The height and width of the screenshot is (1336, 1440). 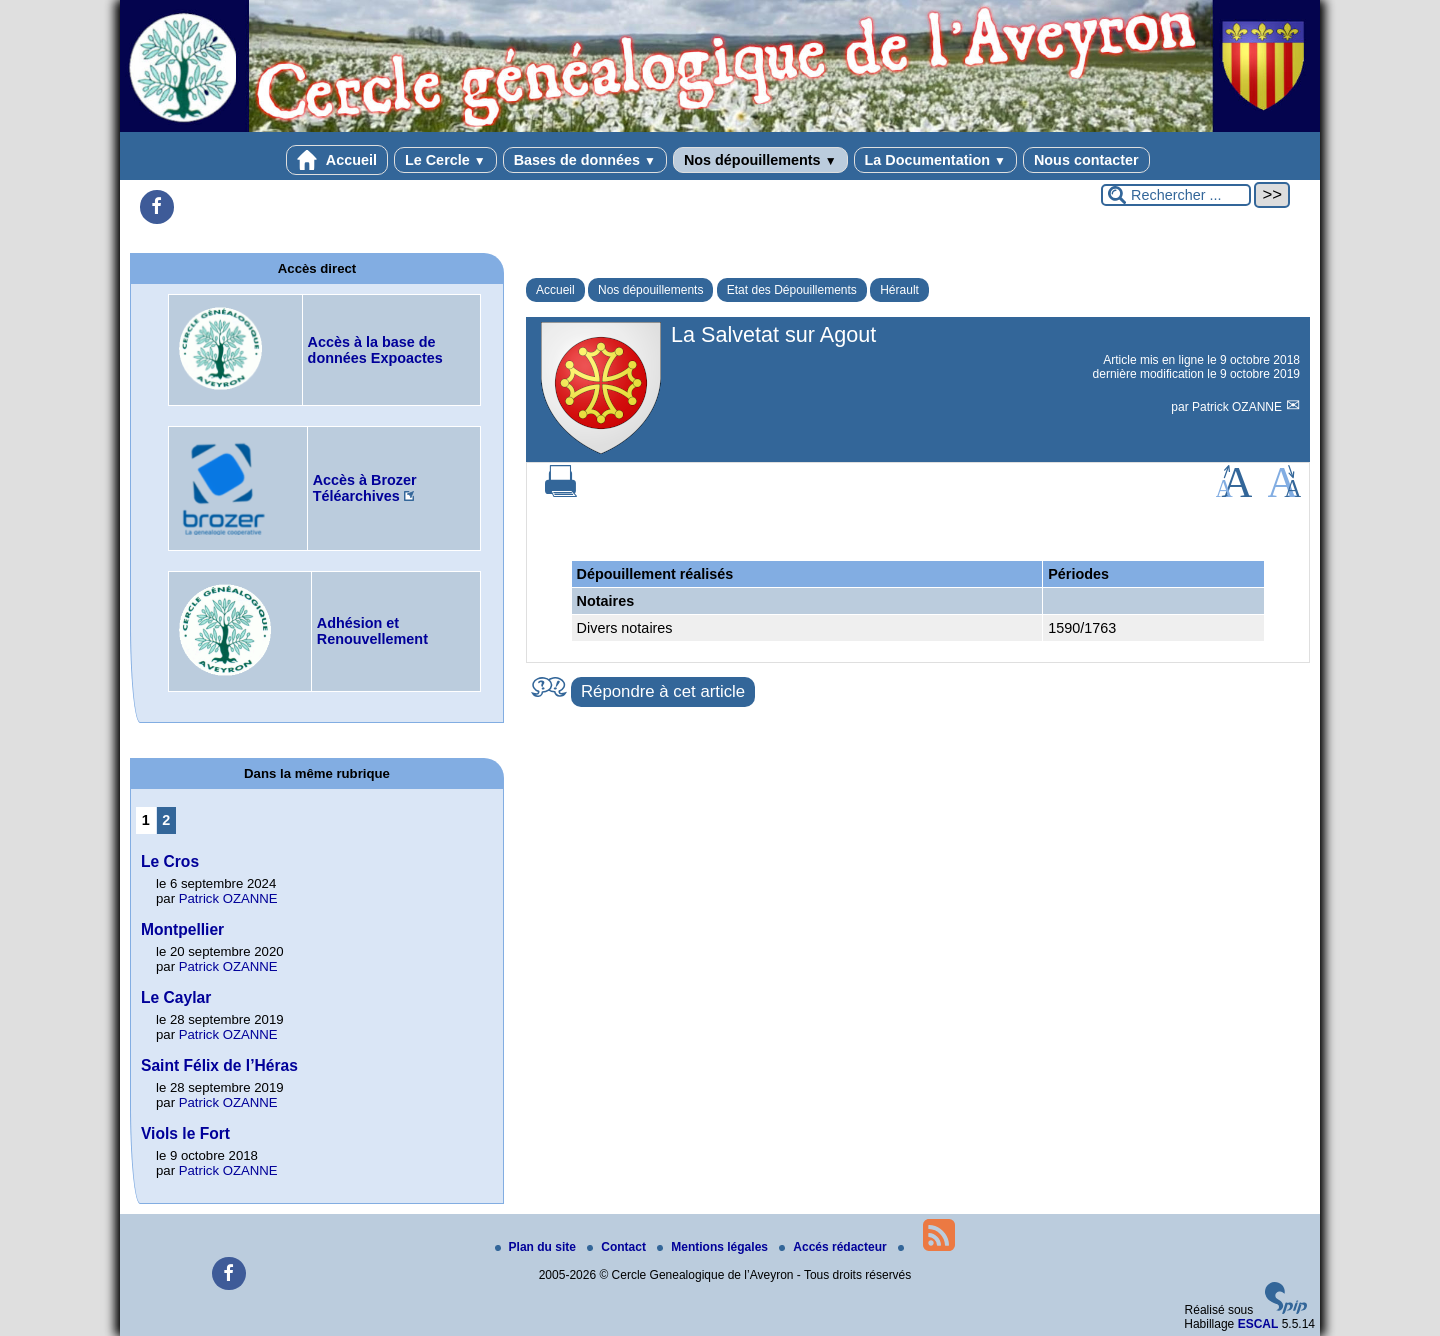 What do you see at coordinates (585, 160) in the screenshot?
I see `Bases de données` at bounding box center [585, 160].